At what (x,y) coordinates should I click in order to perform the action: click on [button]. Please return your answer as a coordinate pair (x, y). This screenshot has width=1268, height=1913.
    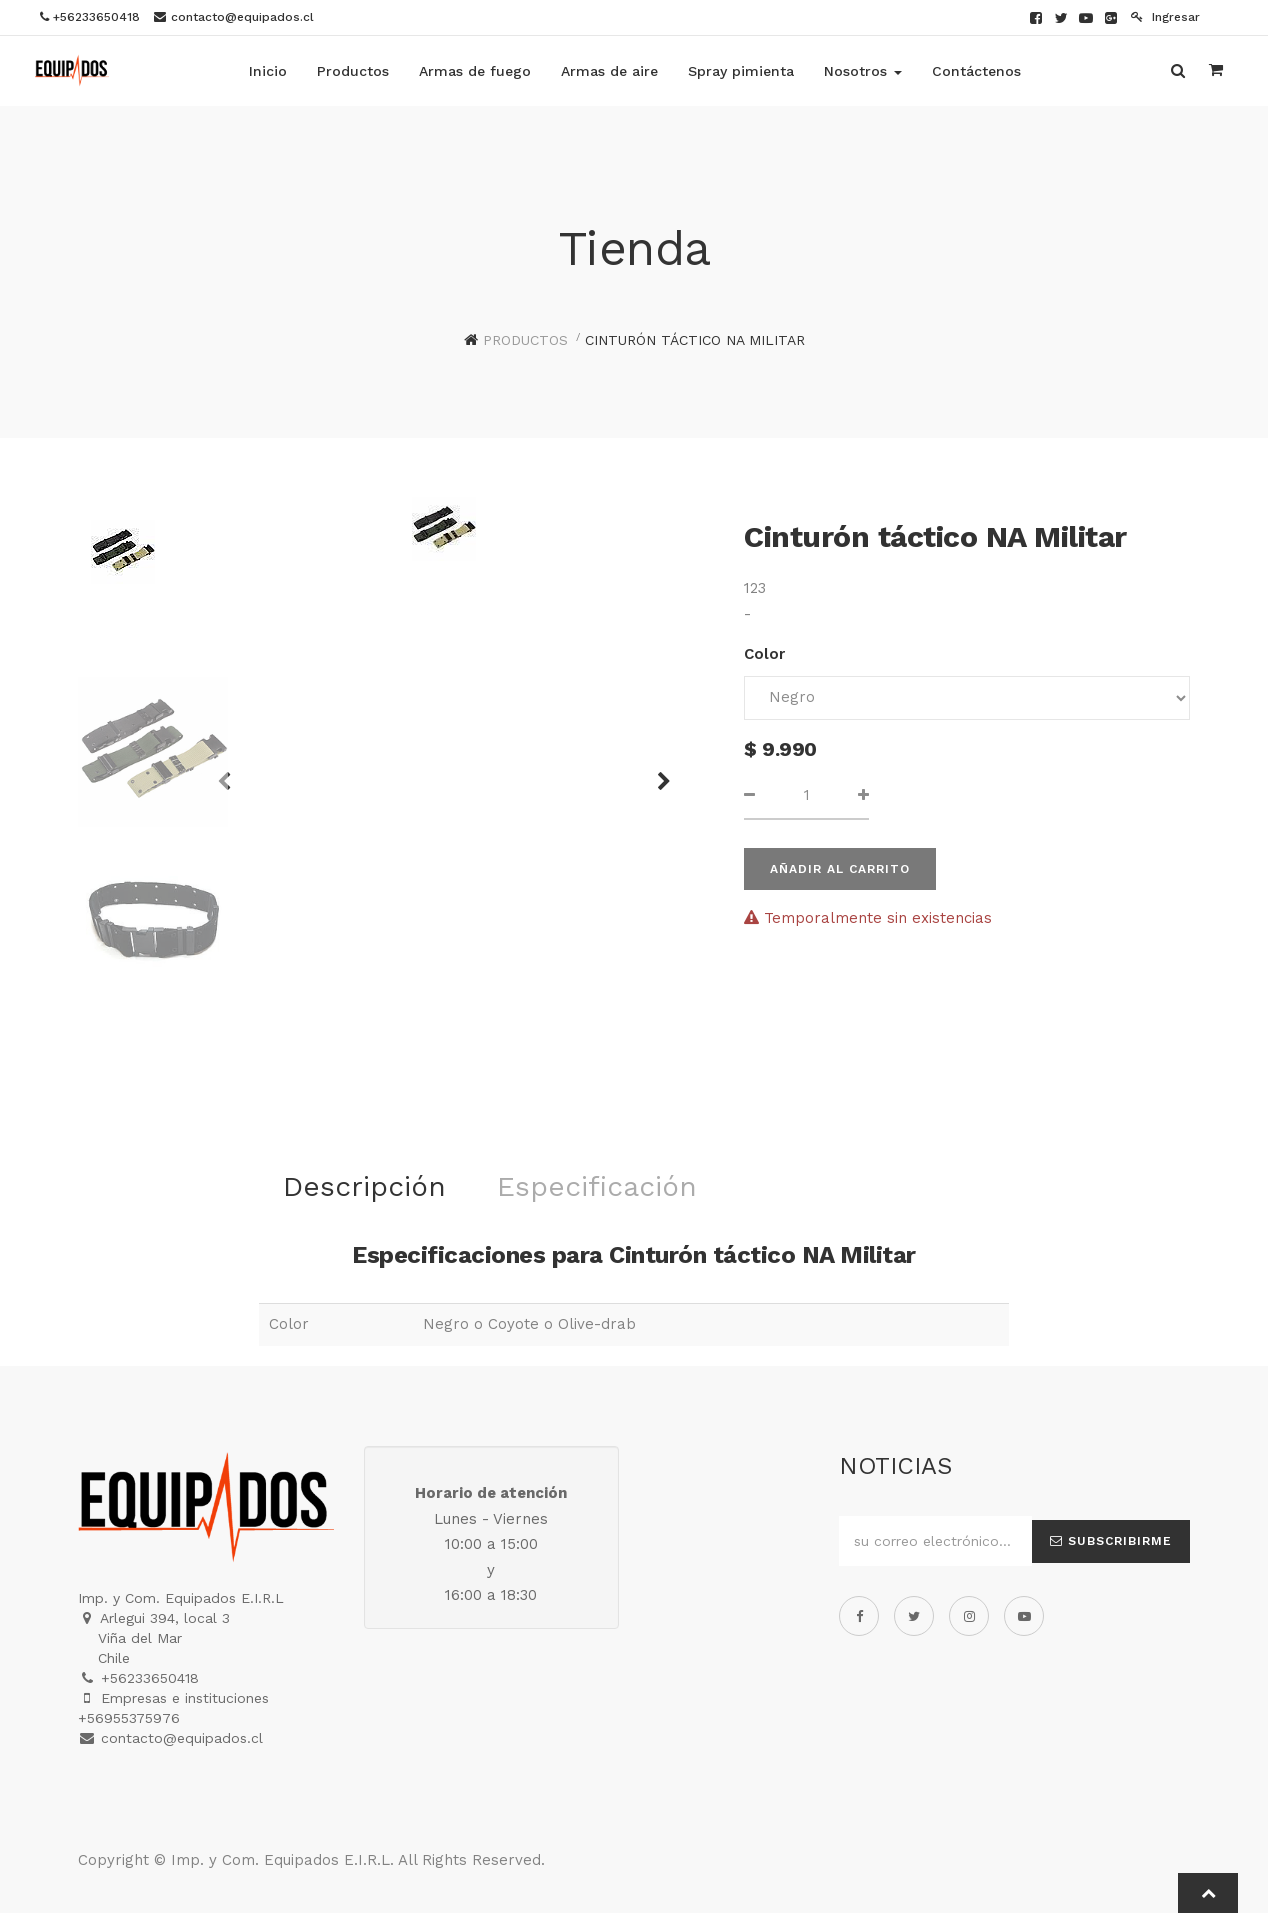
    Looking at the image, I should click on (657, 772).